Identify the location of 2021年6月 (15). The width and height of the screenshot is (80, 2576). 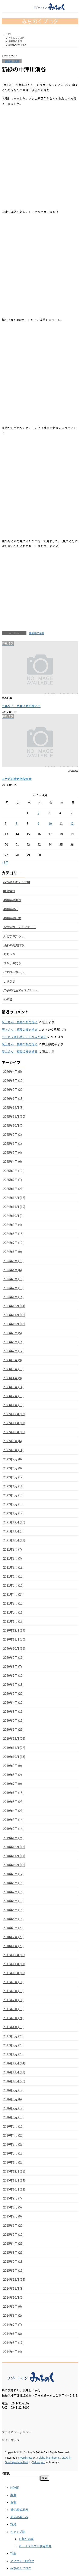
(13, 1576).